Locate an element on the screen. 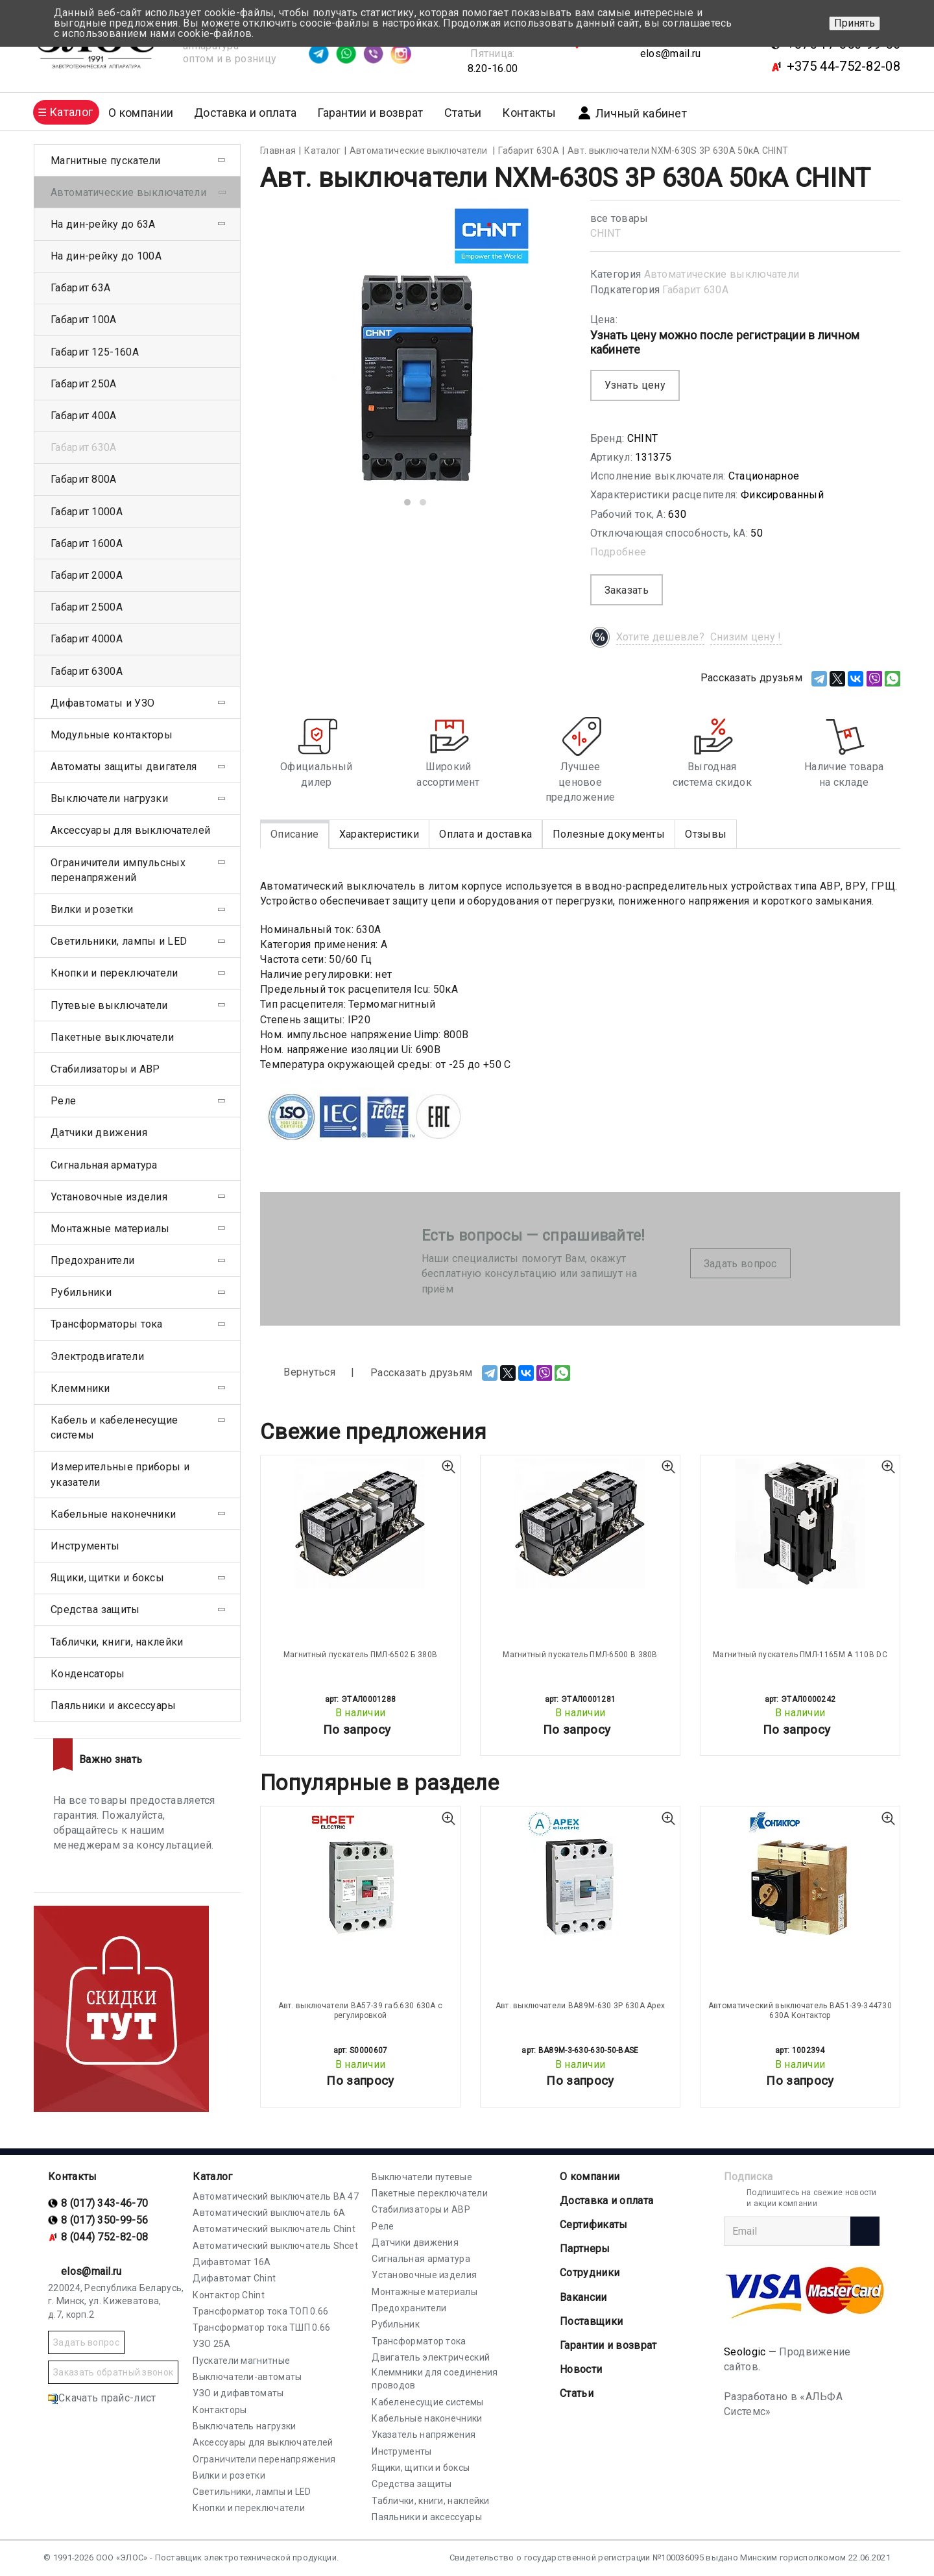 Image resolution: width=934 pixels, height=2576 pixels. Модульные контакторы is located at coordinates (112, 735).